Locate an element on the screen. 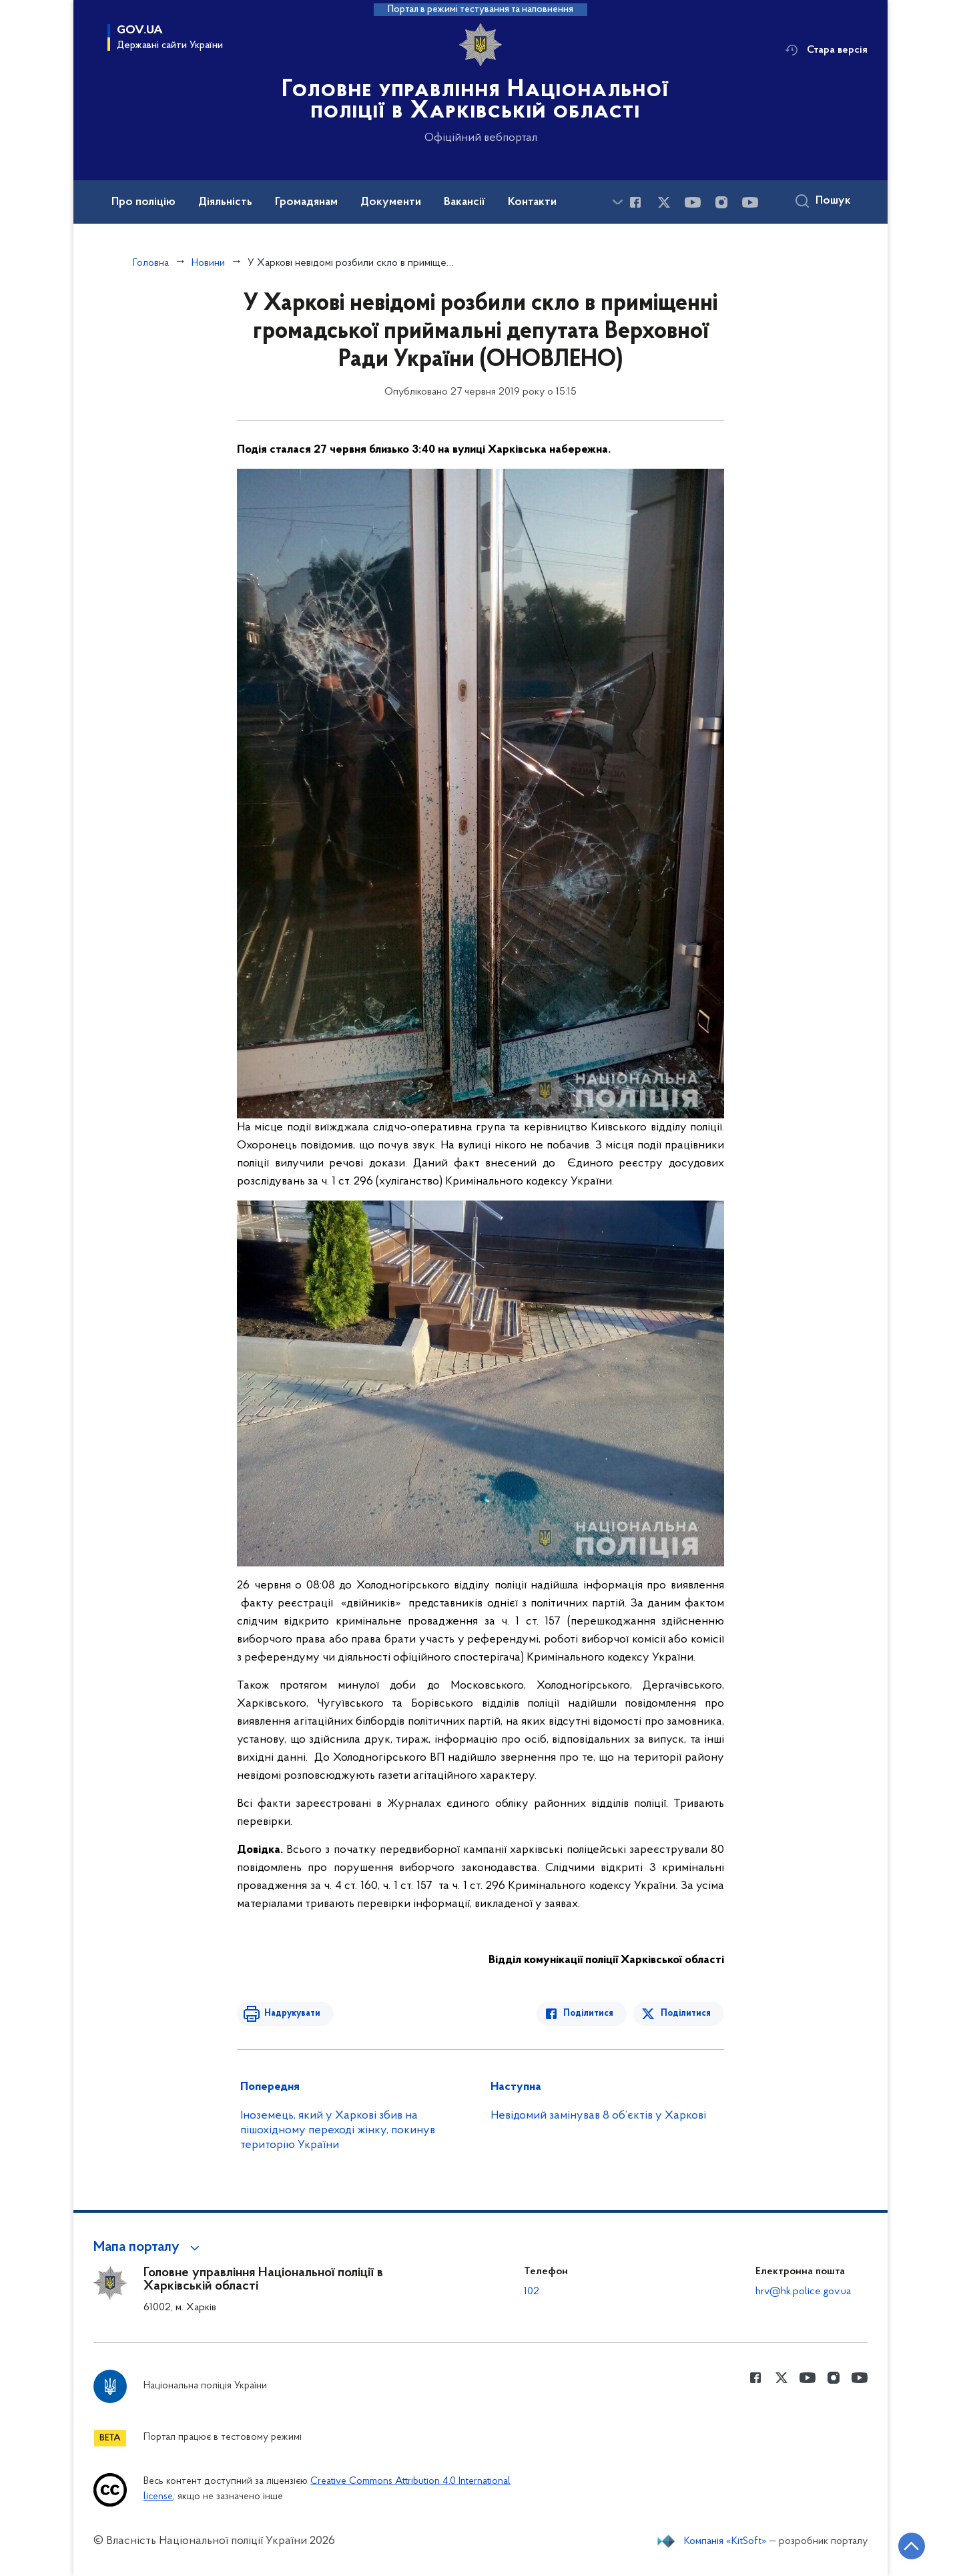  Поділитися [Поділитись в Twitter] is located at coordinates (686, 2013).